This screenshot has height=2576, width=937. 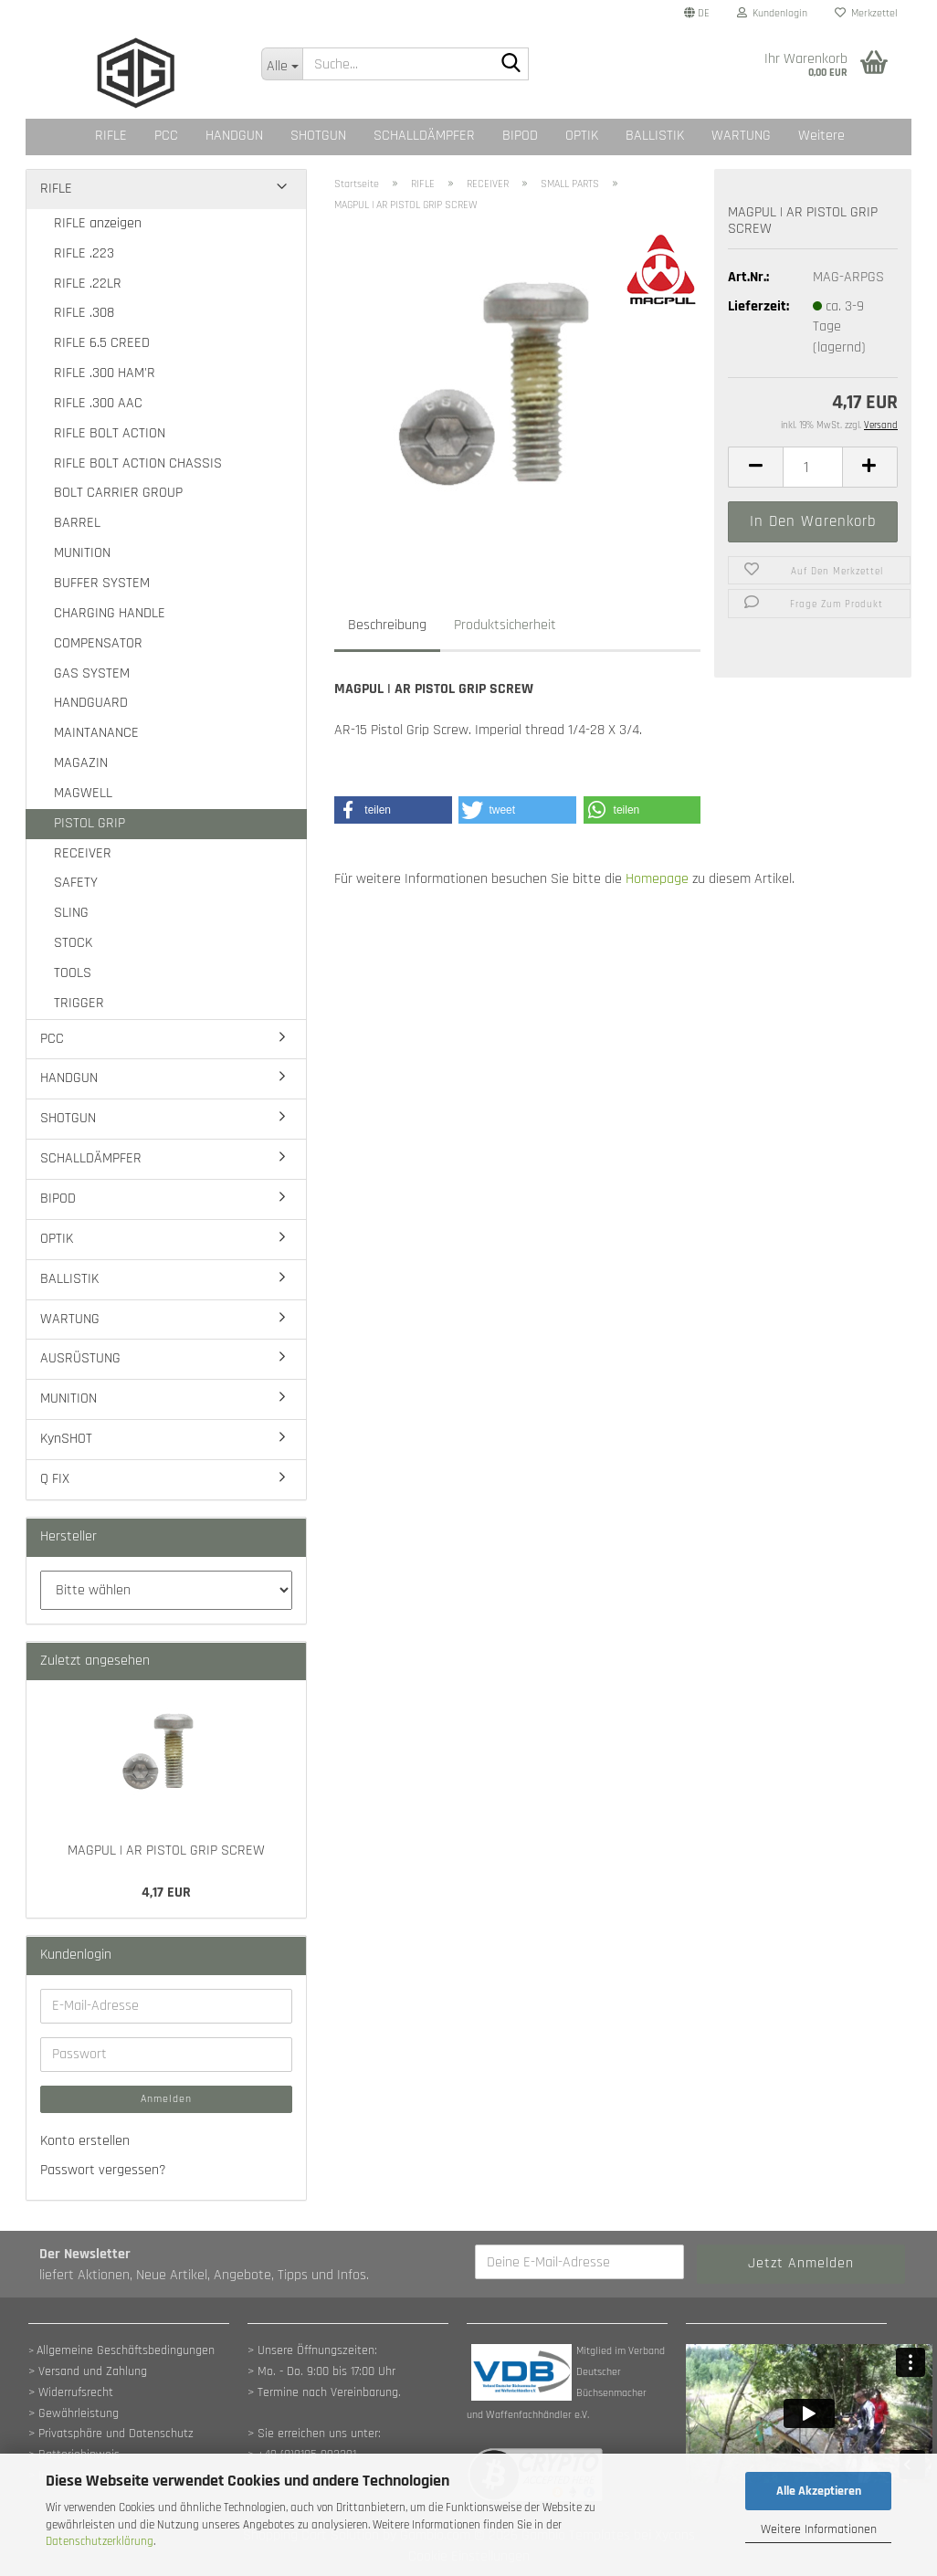 I want to click on RIFLE anzeigen, so click(x=98, y=223).